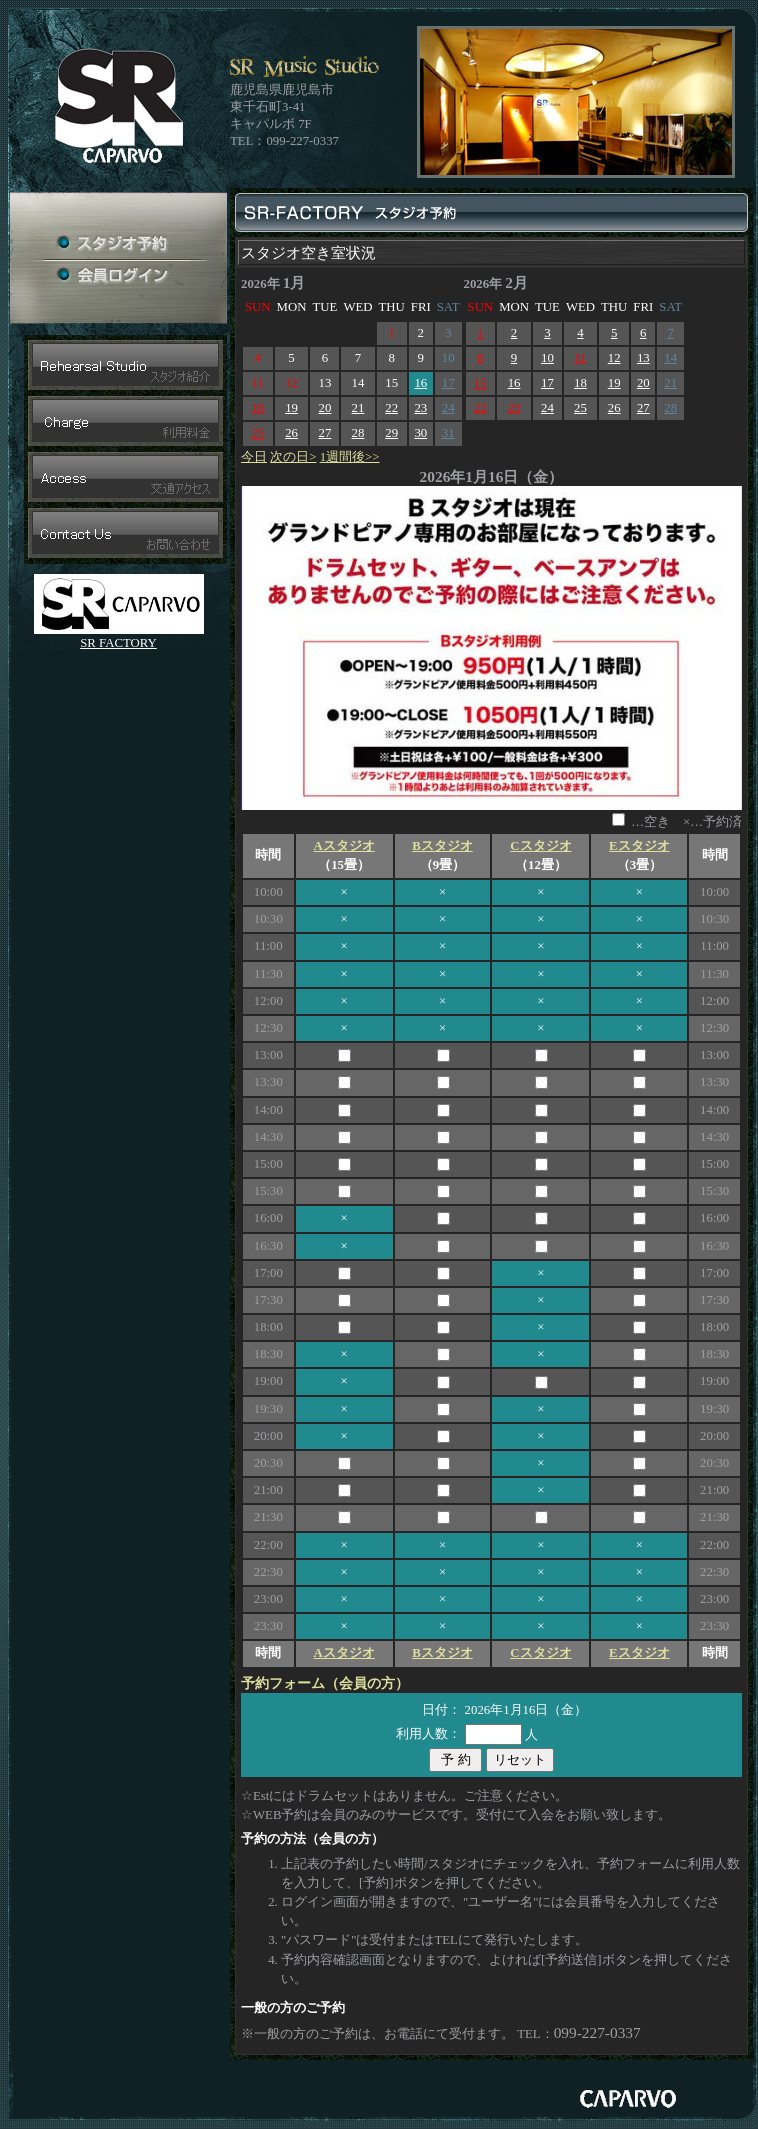 This screenshot has height=2129, width=758. What do you see at coordinates (480, 383) in the screenshot?
I see `15` at bounding box center [480, 383].